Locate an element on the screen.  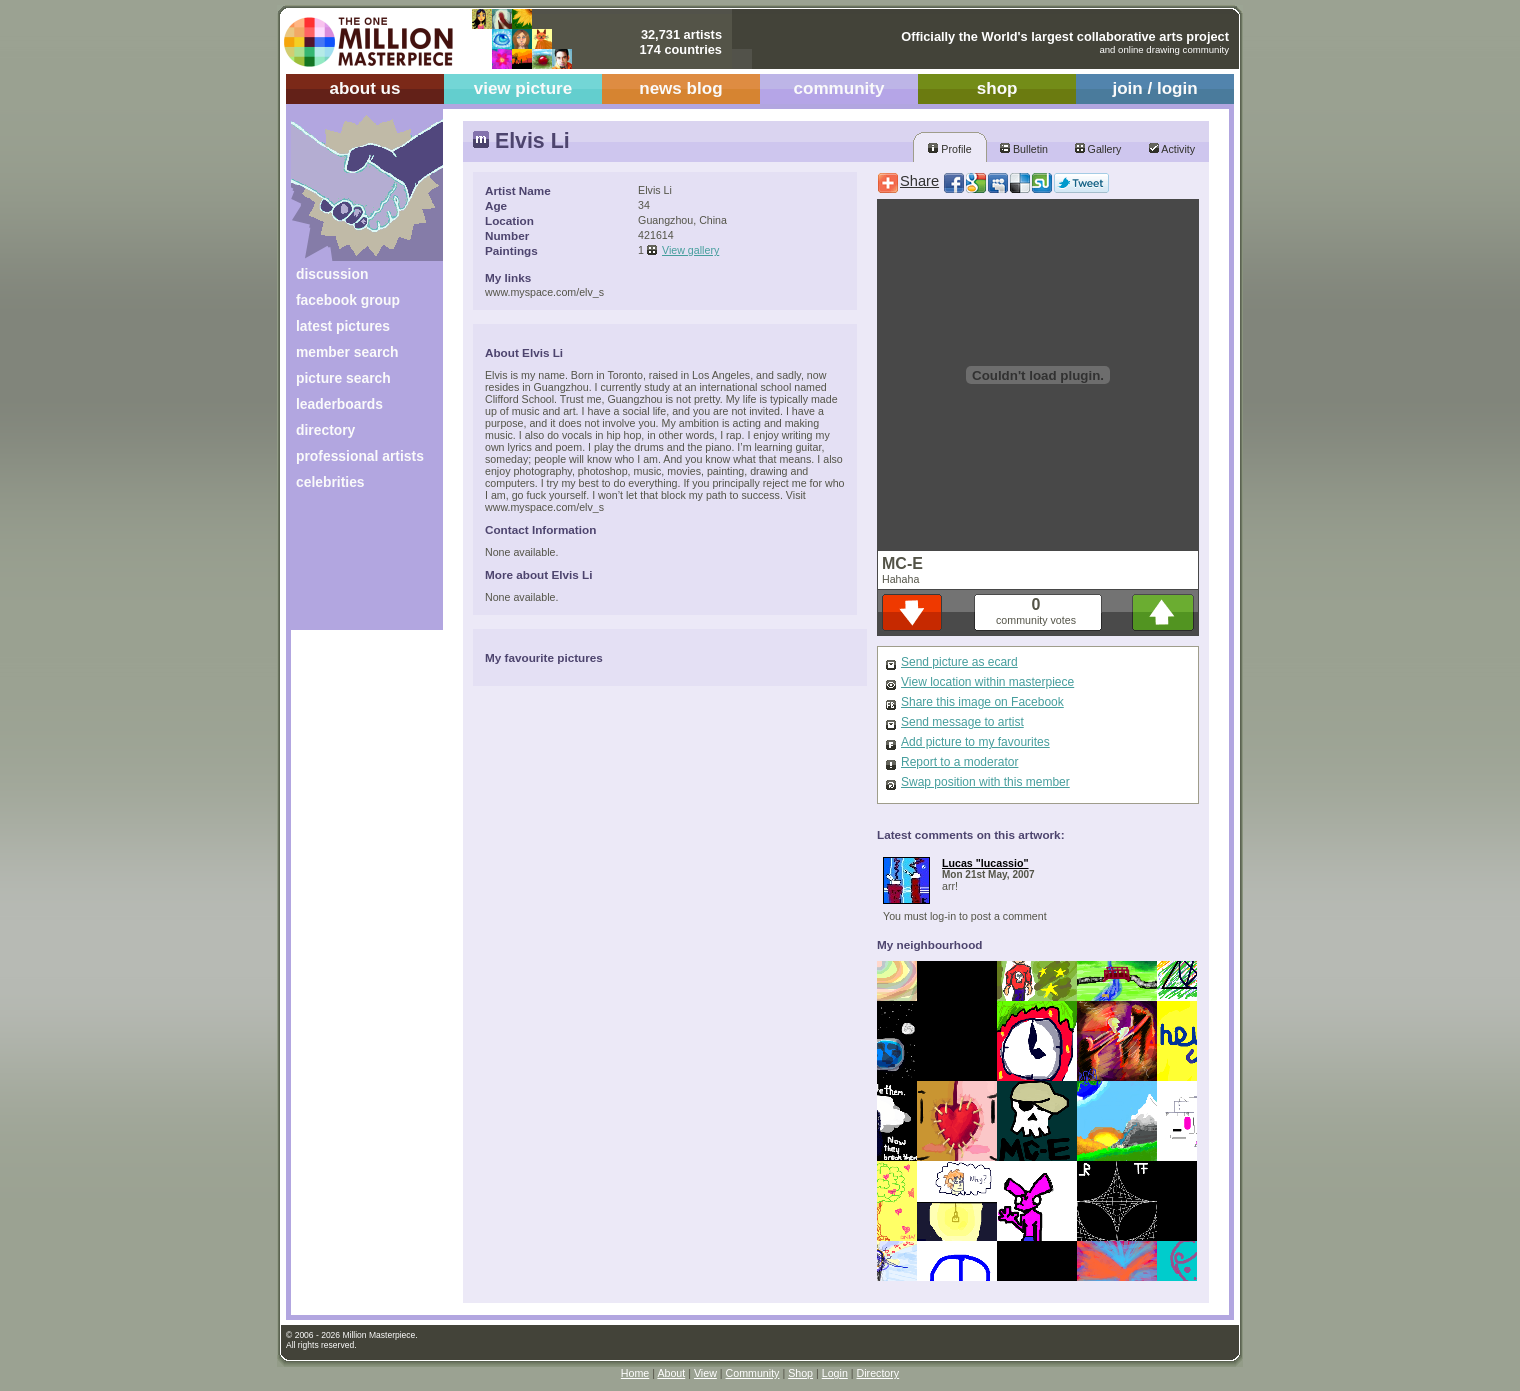
Send picture as ecard is located at coordinates (959, 662).